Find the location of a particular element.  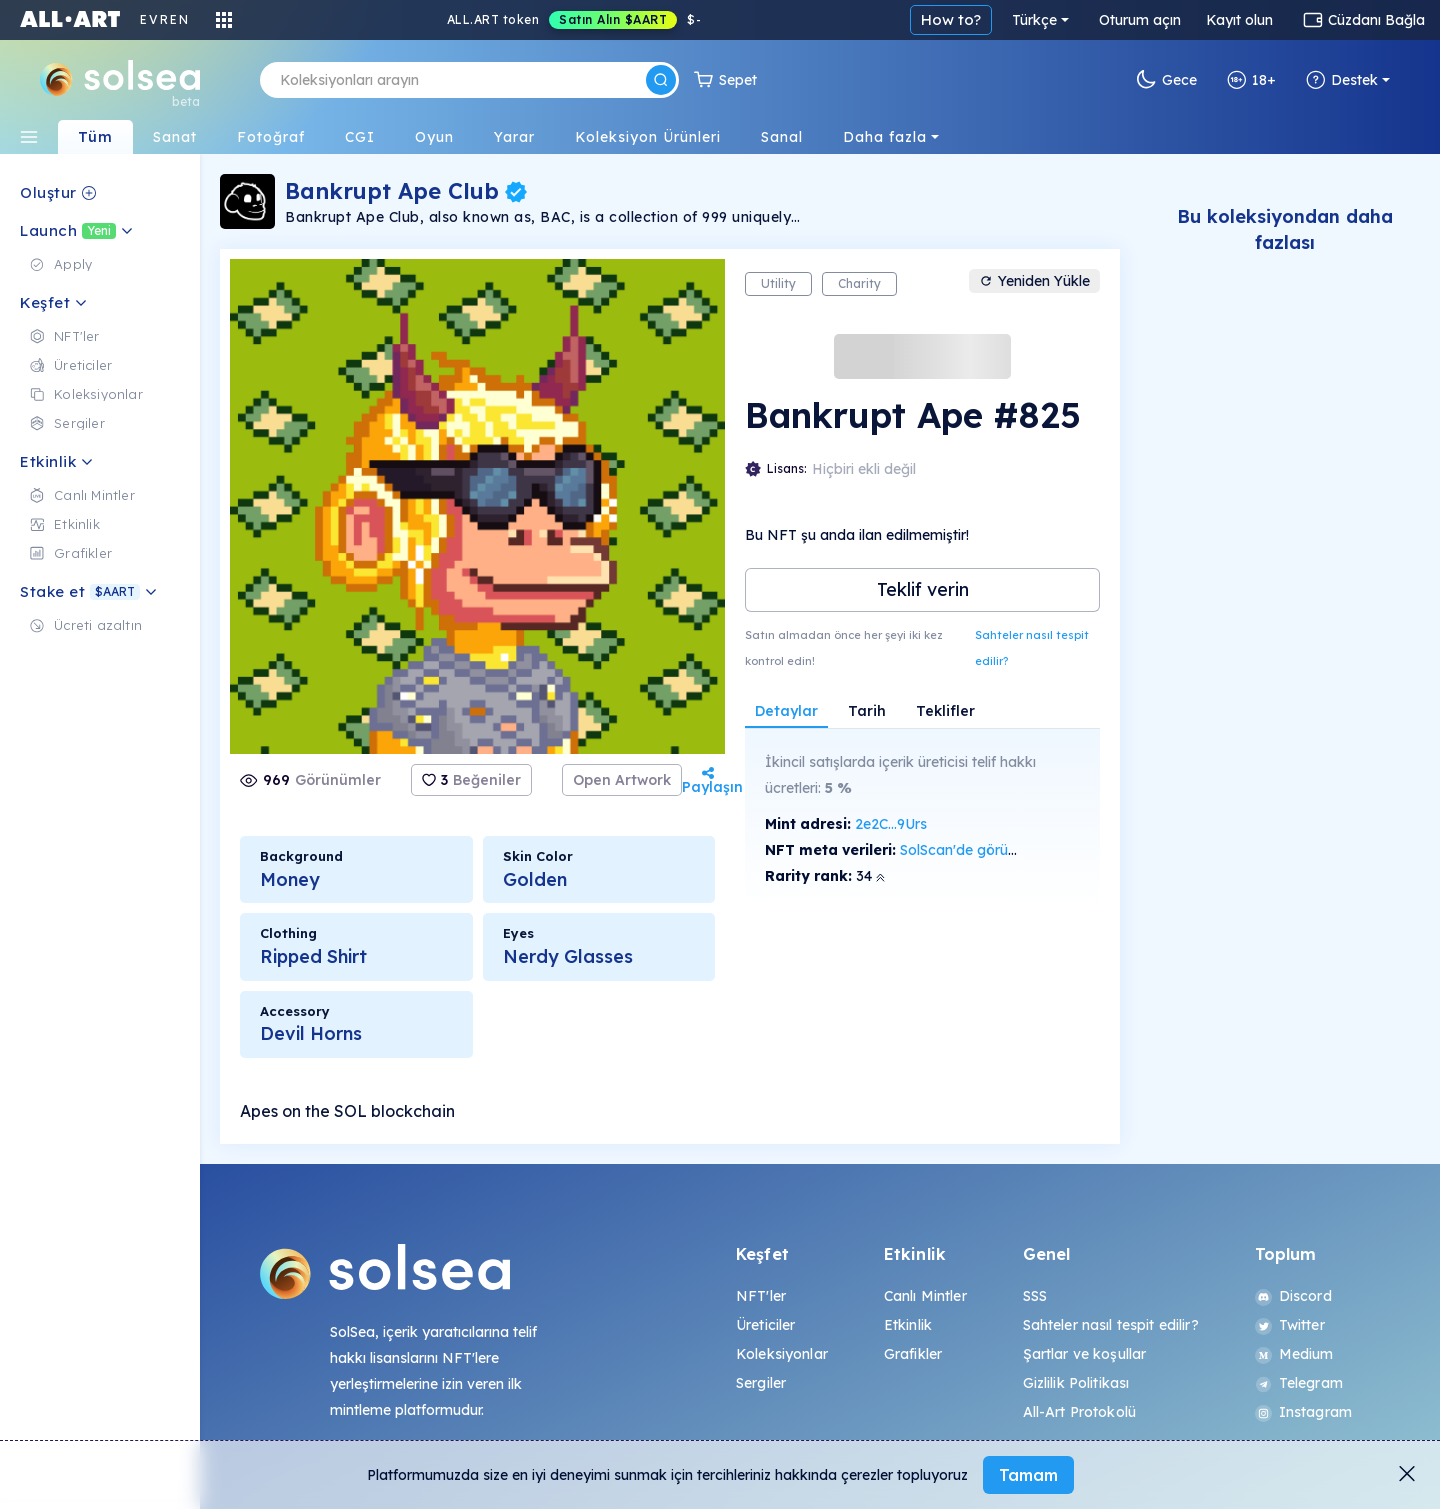

Canlı Mintler is located at coordinates (925, 1296).